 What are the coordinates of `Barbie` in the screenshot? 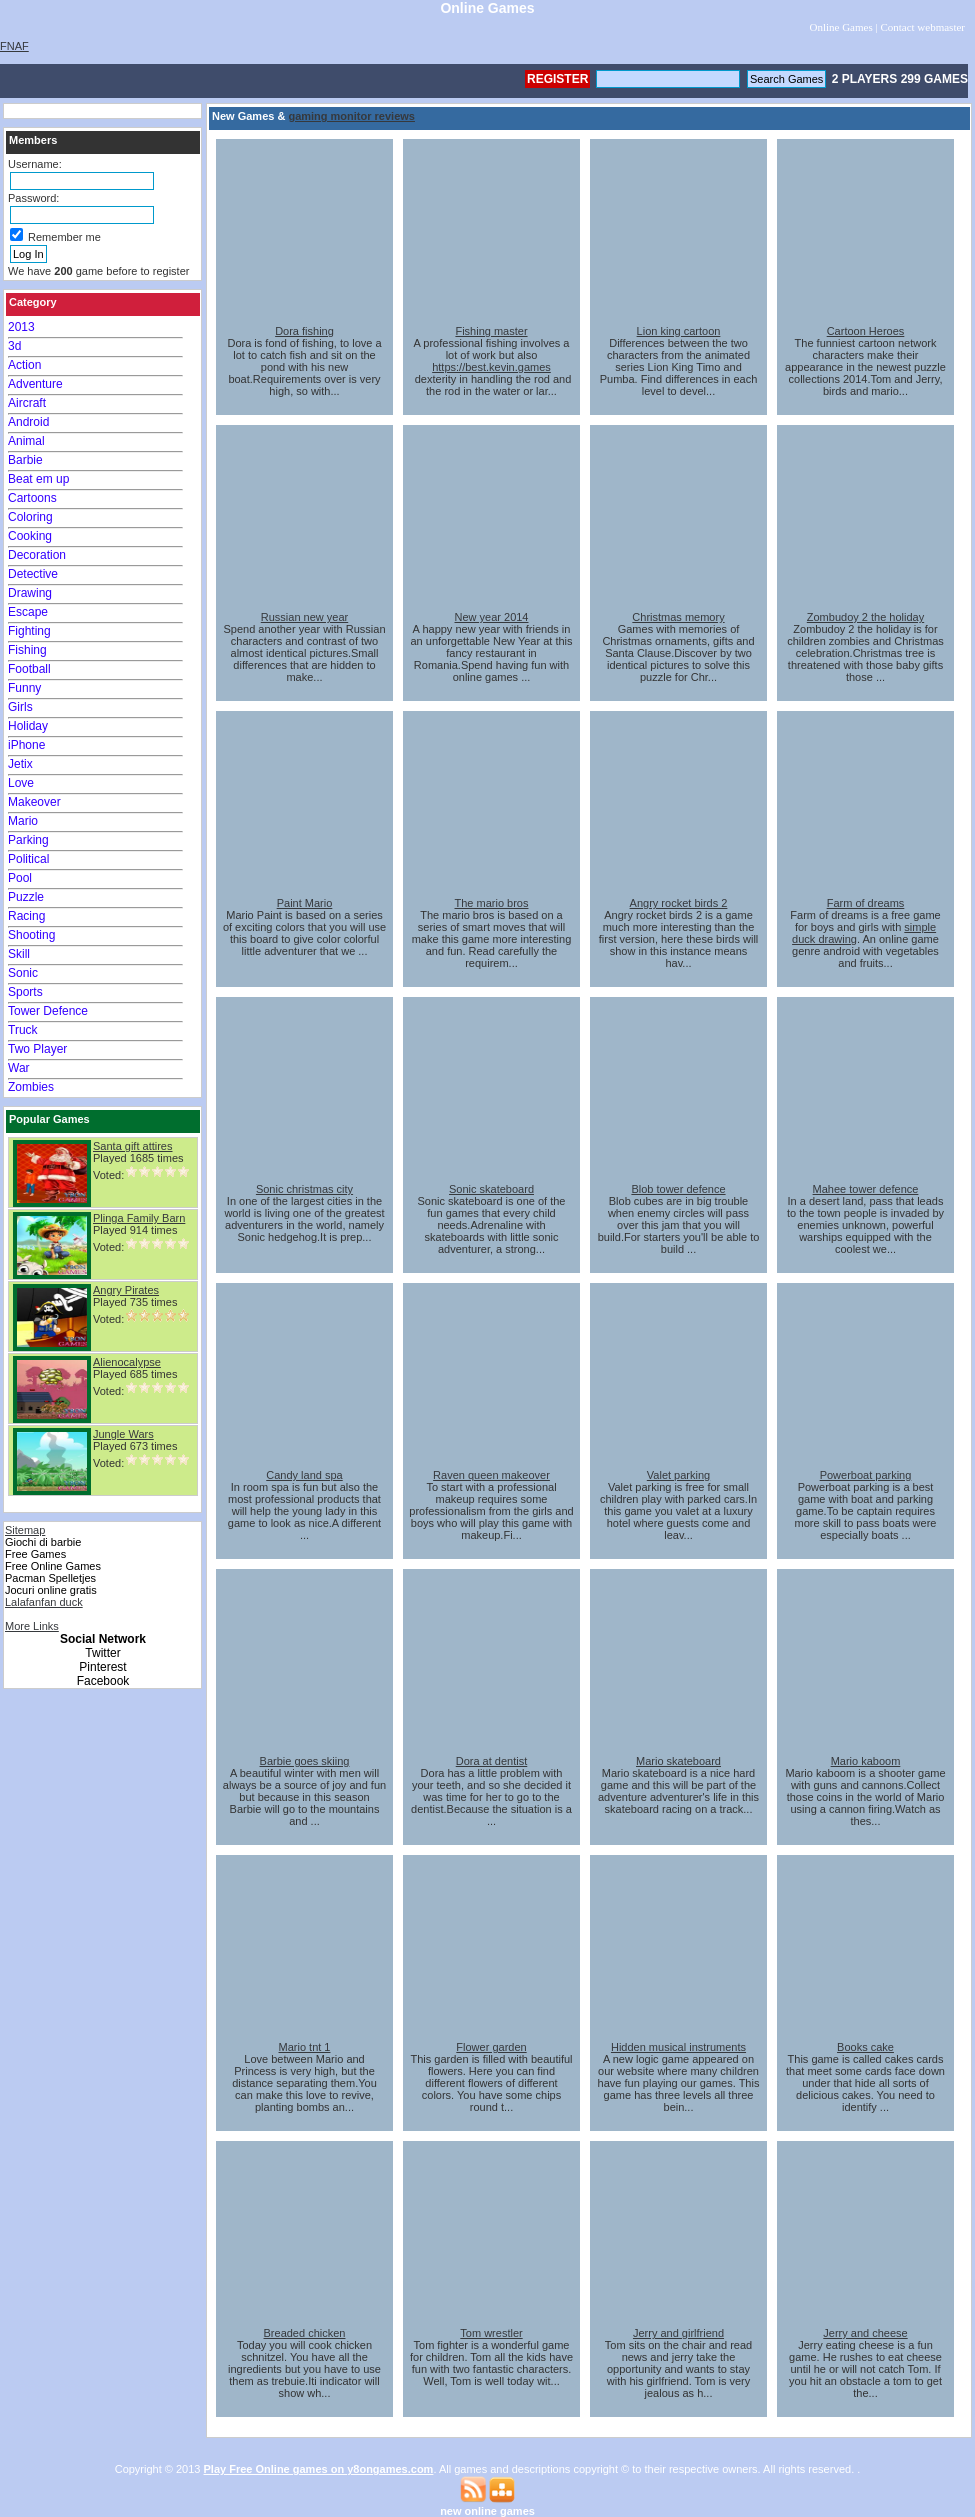 It's located at (25, 460).